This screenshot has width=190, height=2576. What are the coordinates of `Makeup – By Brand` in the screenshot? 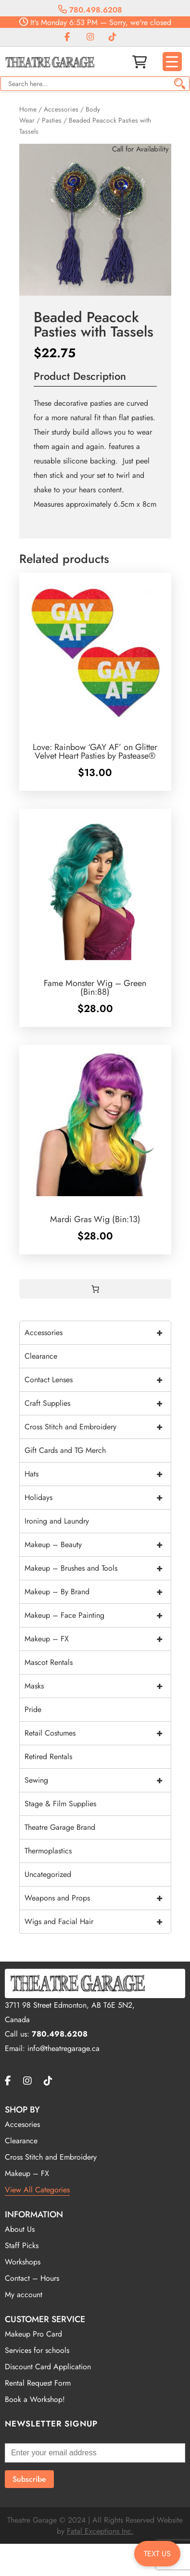 It's located at (98, 1591).